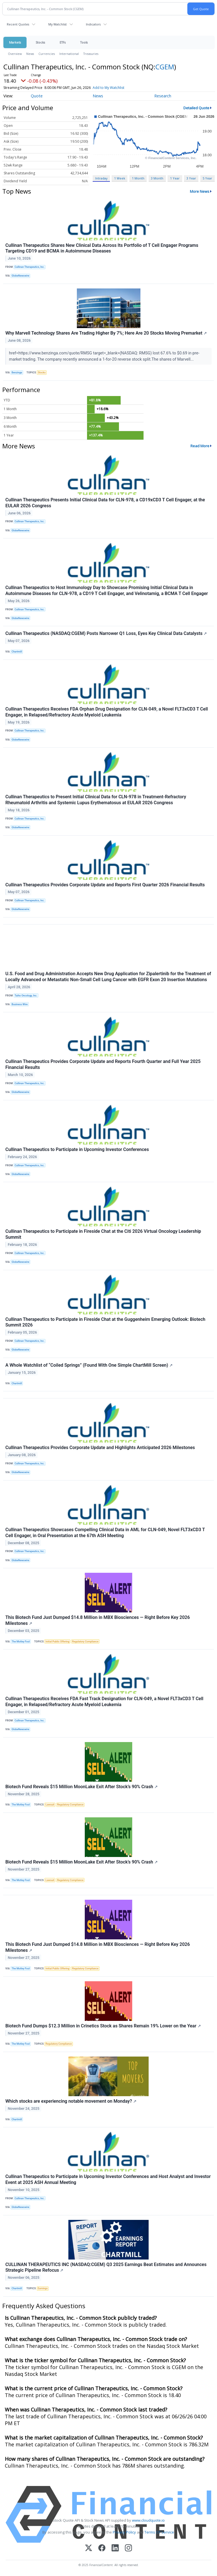  Describe the element at coordinates (105, 1322) in the screenshot. I see `Cullinan Therapeutics to Participate in Fireside Chat at the Guggenheim Emerging Outlook: Biotech Summit 2026` at that location.